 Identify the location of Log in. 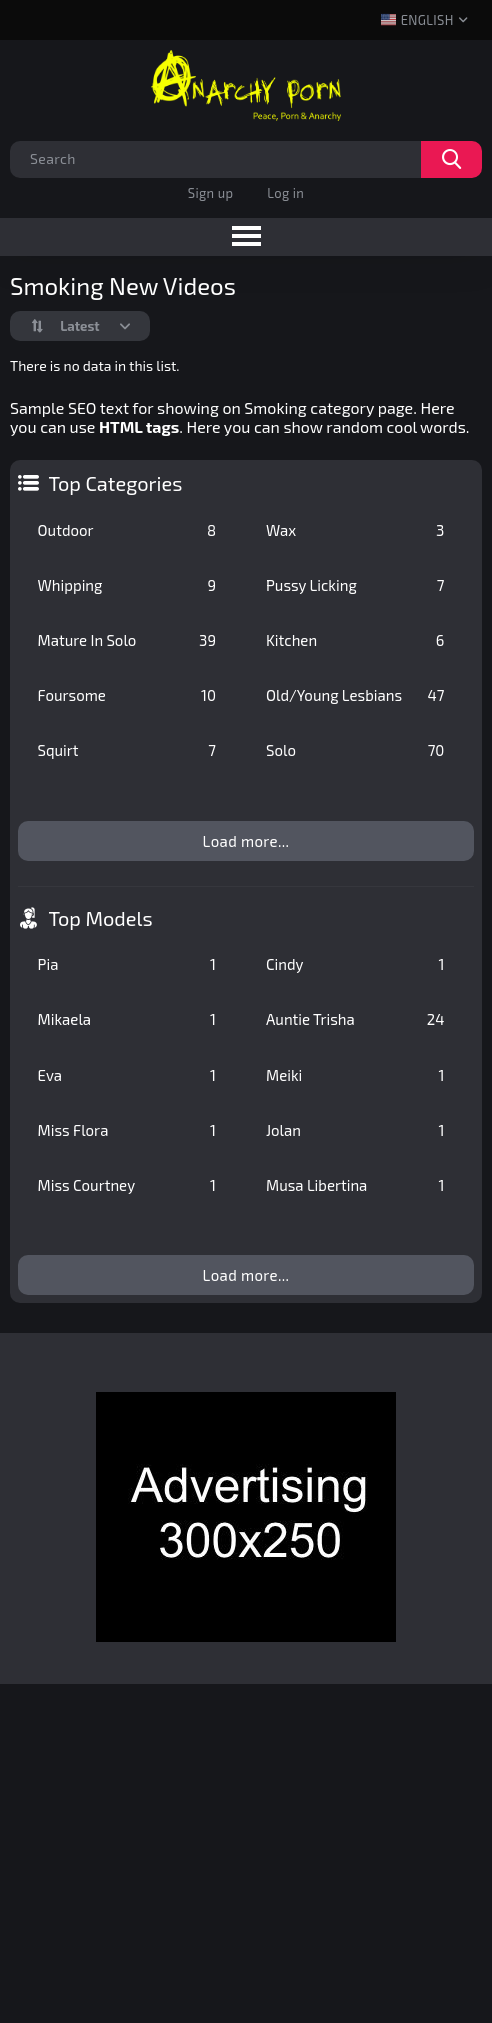
(285, 193).